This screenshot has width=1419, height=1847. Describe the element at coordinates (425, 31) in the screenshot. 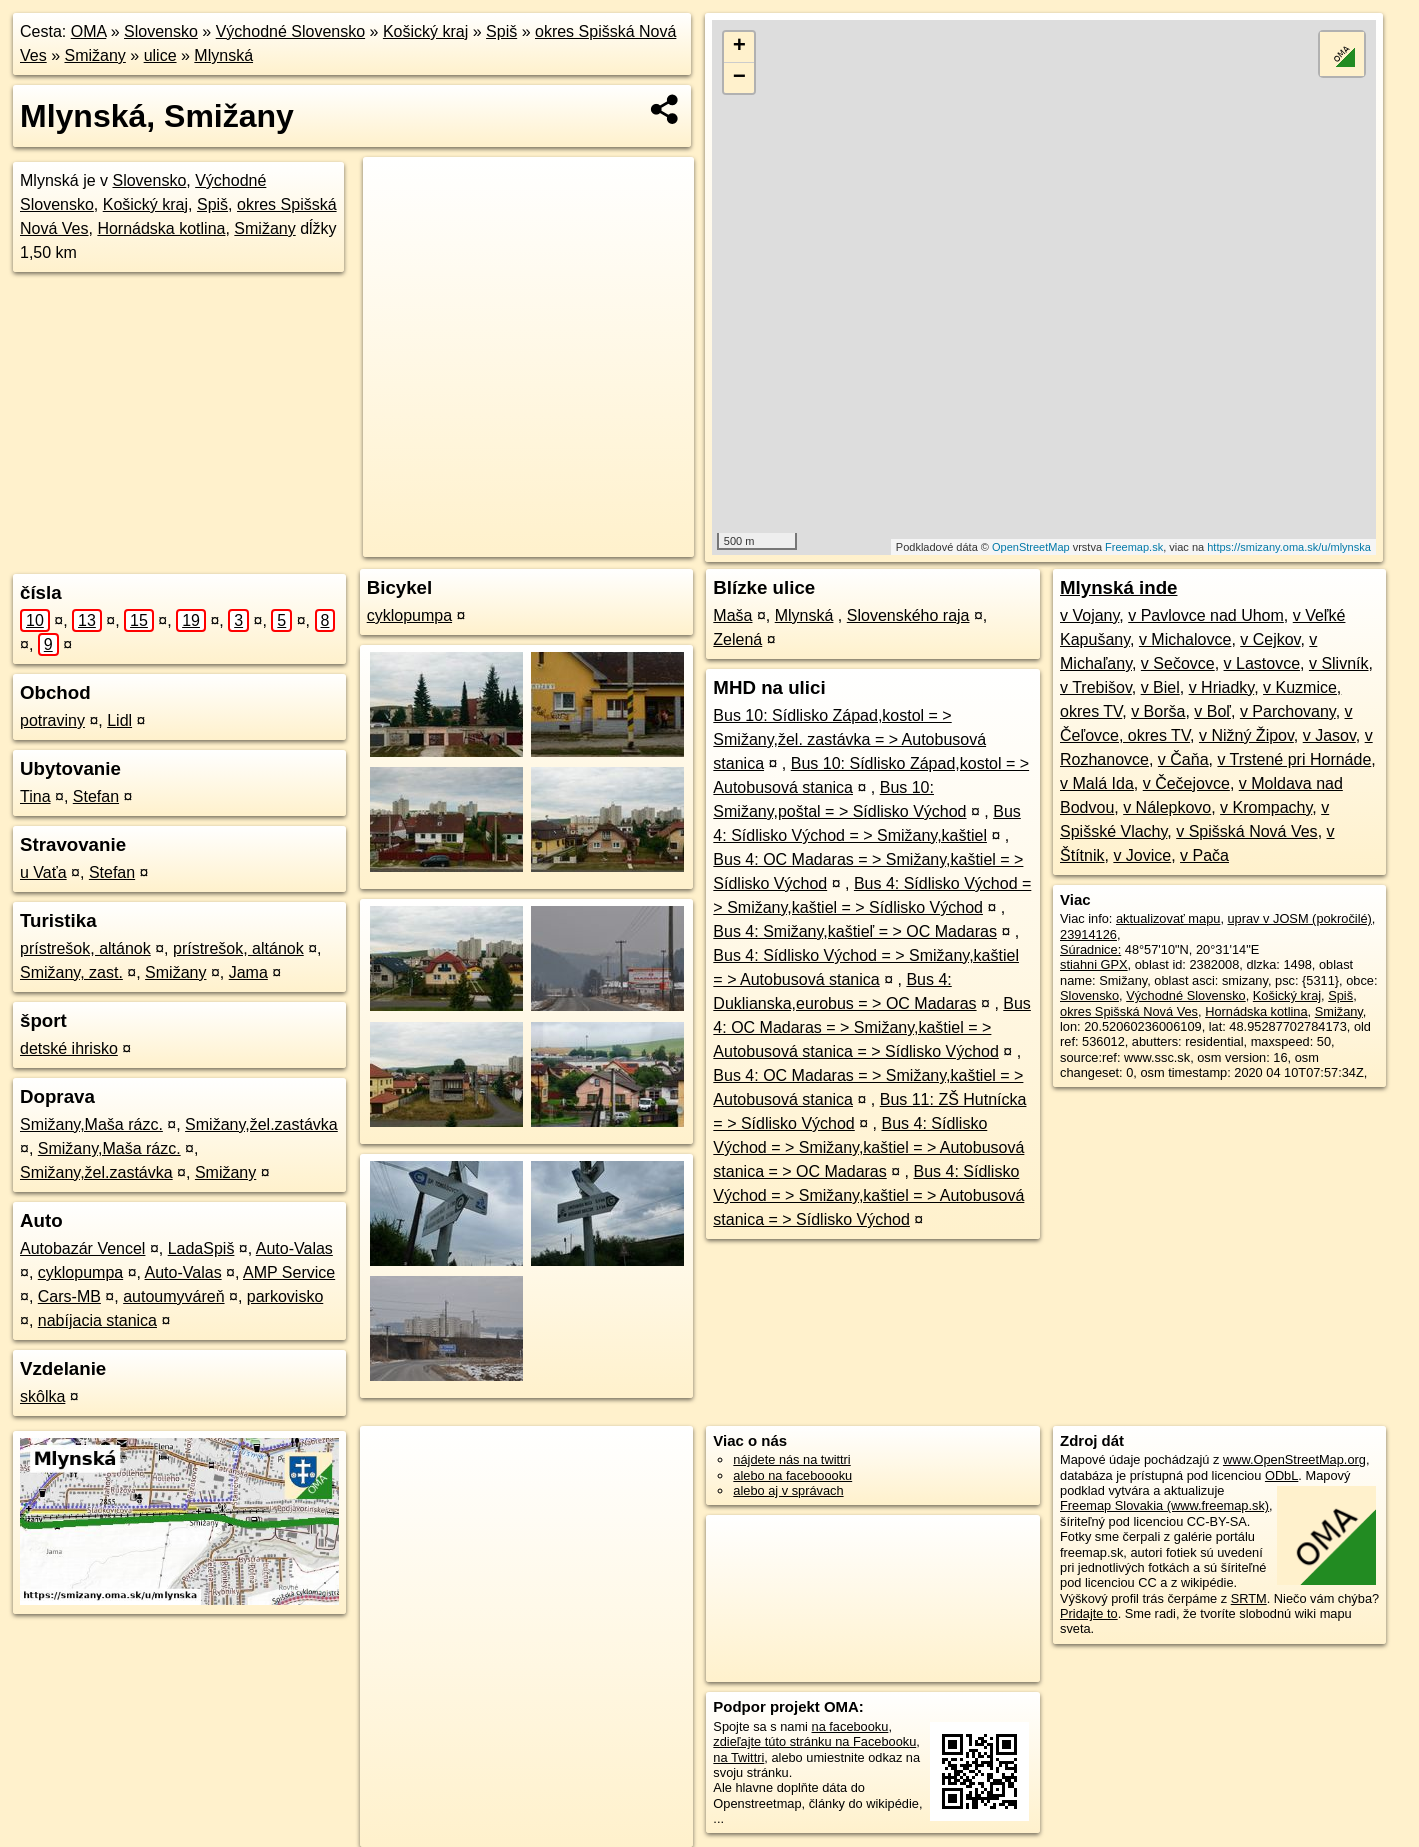

I see `Košický kraj` at that location.